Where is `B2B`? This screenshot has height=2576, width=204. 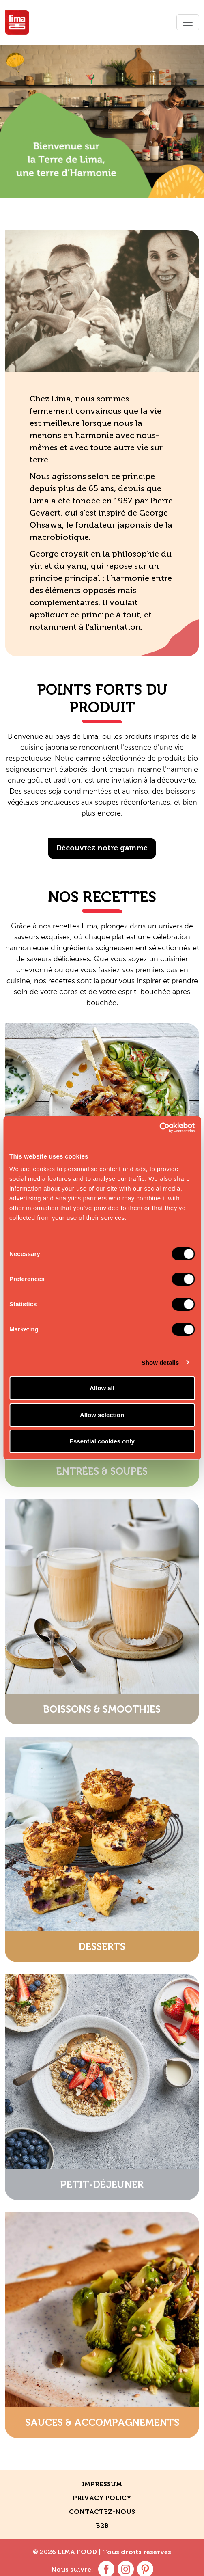
B2B is located at coordinates (102, 2525).